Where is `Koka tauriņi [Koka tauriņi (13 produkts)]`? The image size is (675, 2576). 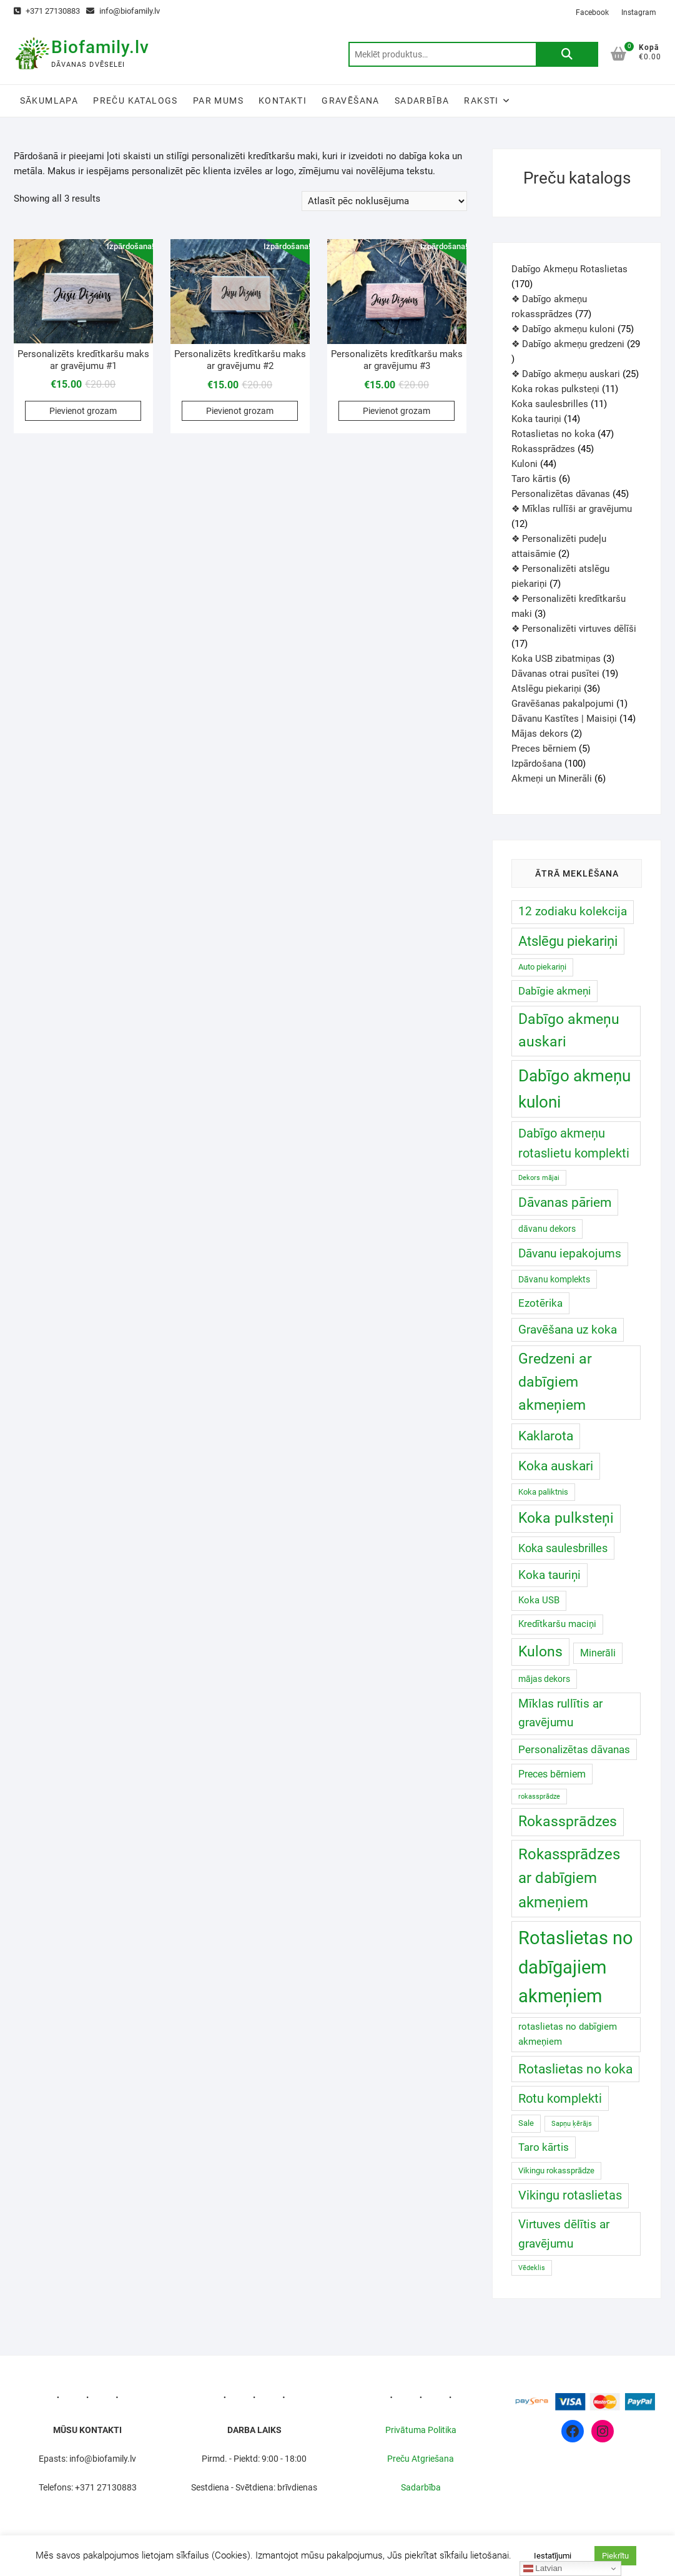
Koka tauriņi [Koka tauriņi (13 produkts)] is located at coordinates (549, 1575).